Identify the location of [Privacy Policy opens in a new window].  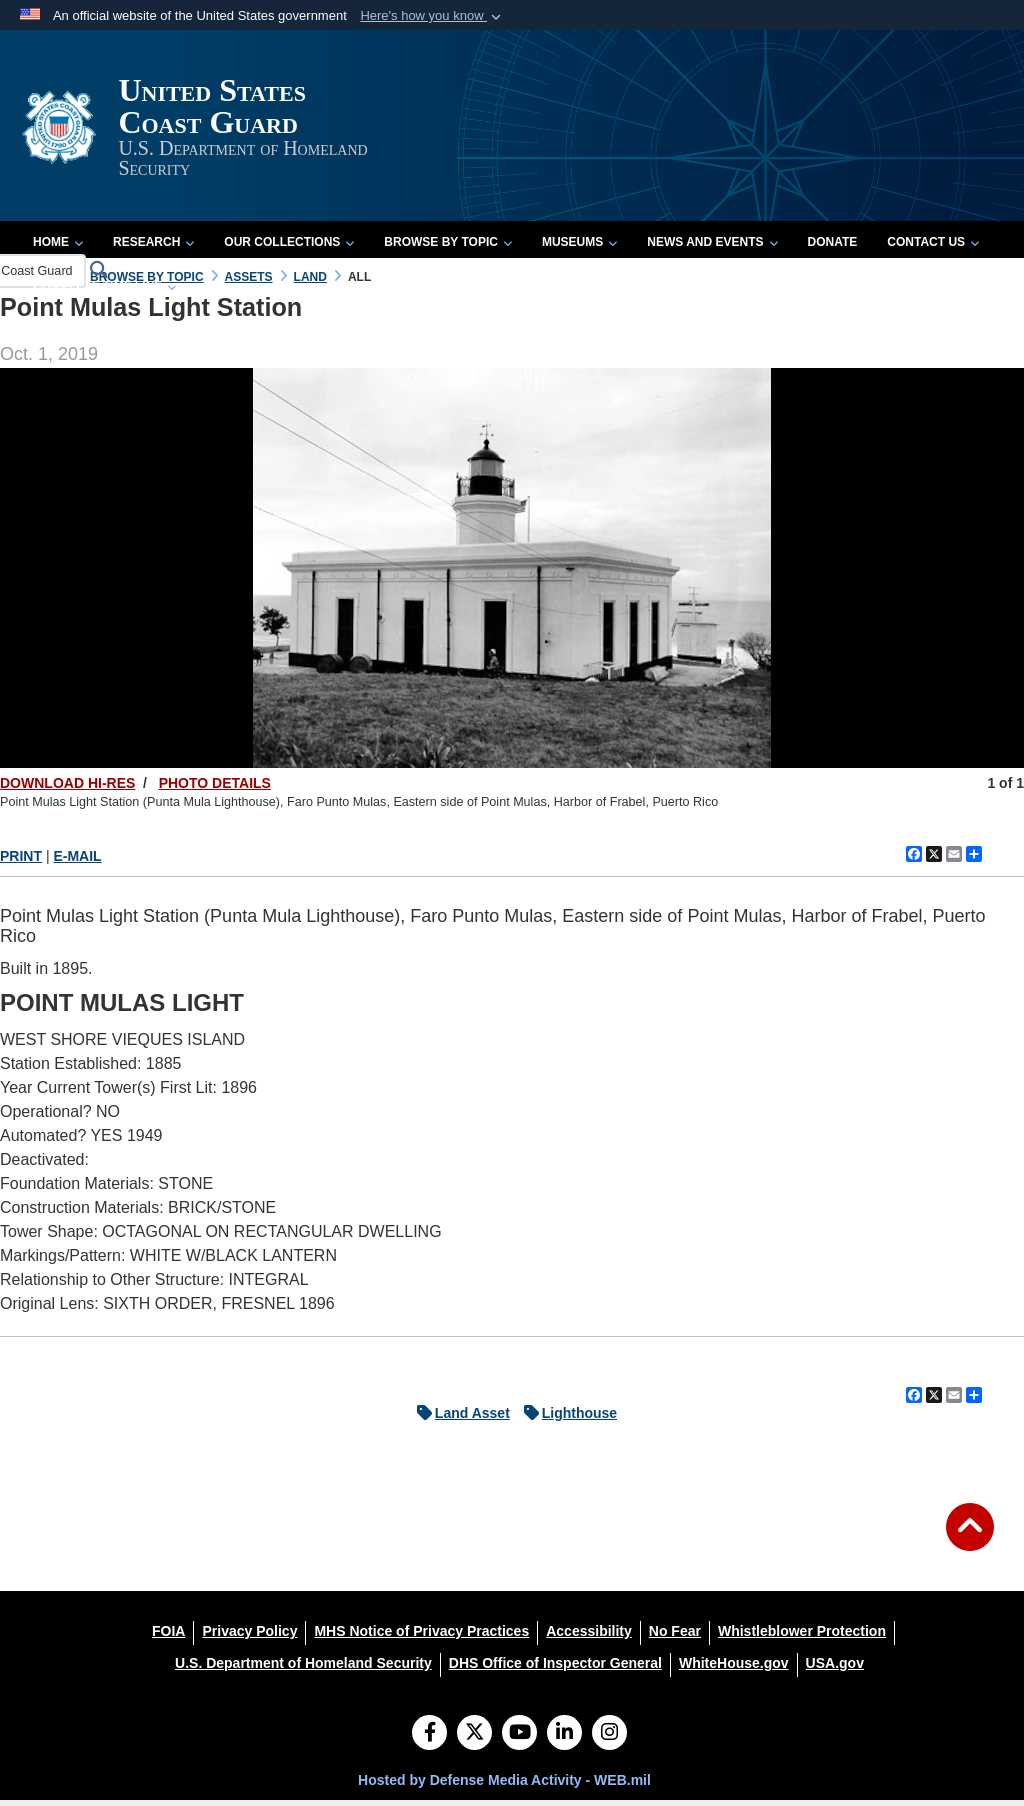
(249, 1637).